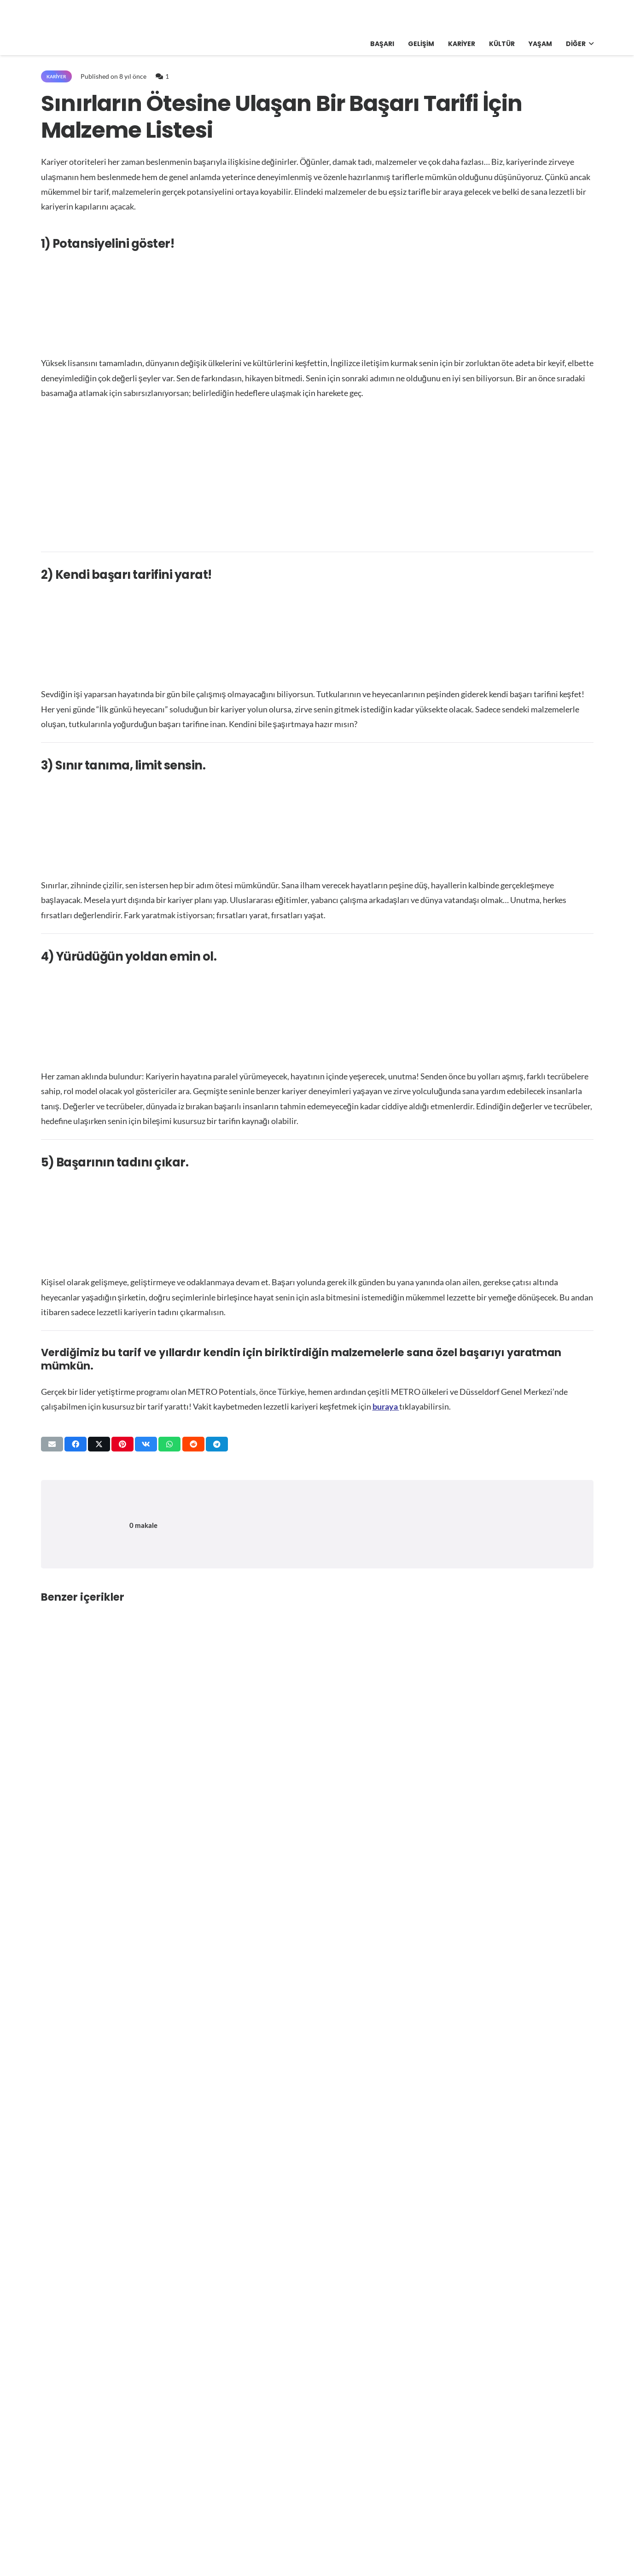  I want to click on [Bunu mail ile gönder], so click(52, 1444).